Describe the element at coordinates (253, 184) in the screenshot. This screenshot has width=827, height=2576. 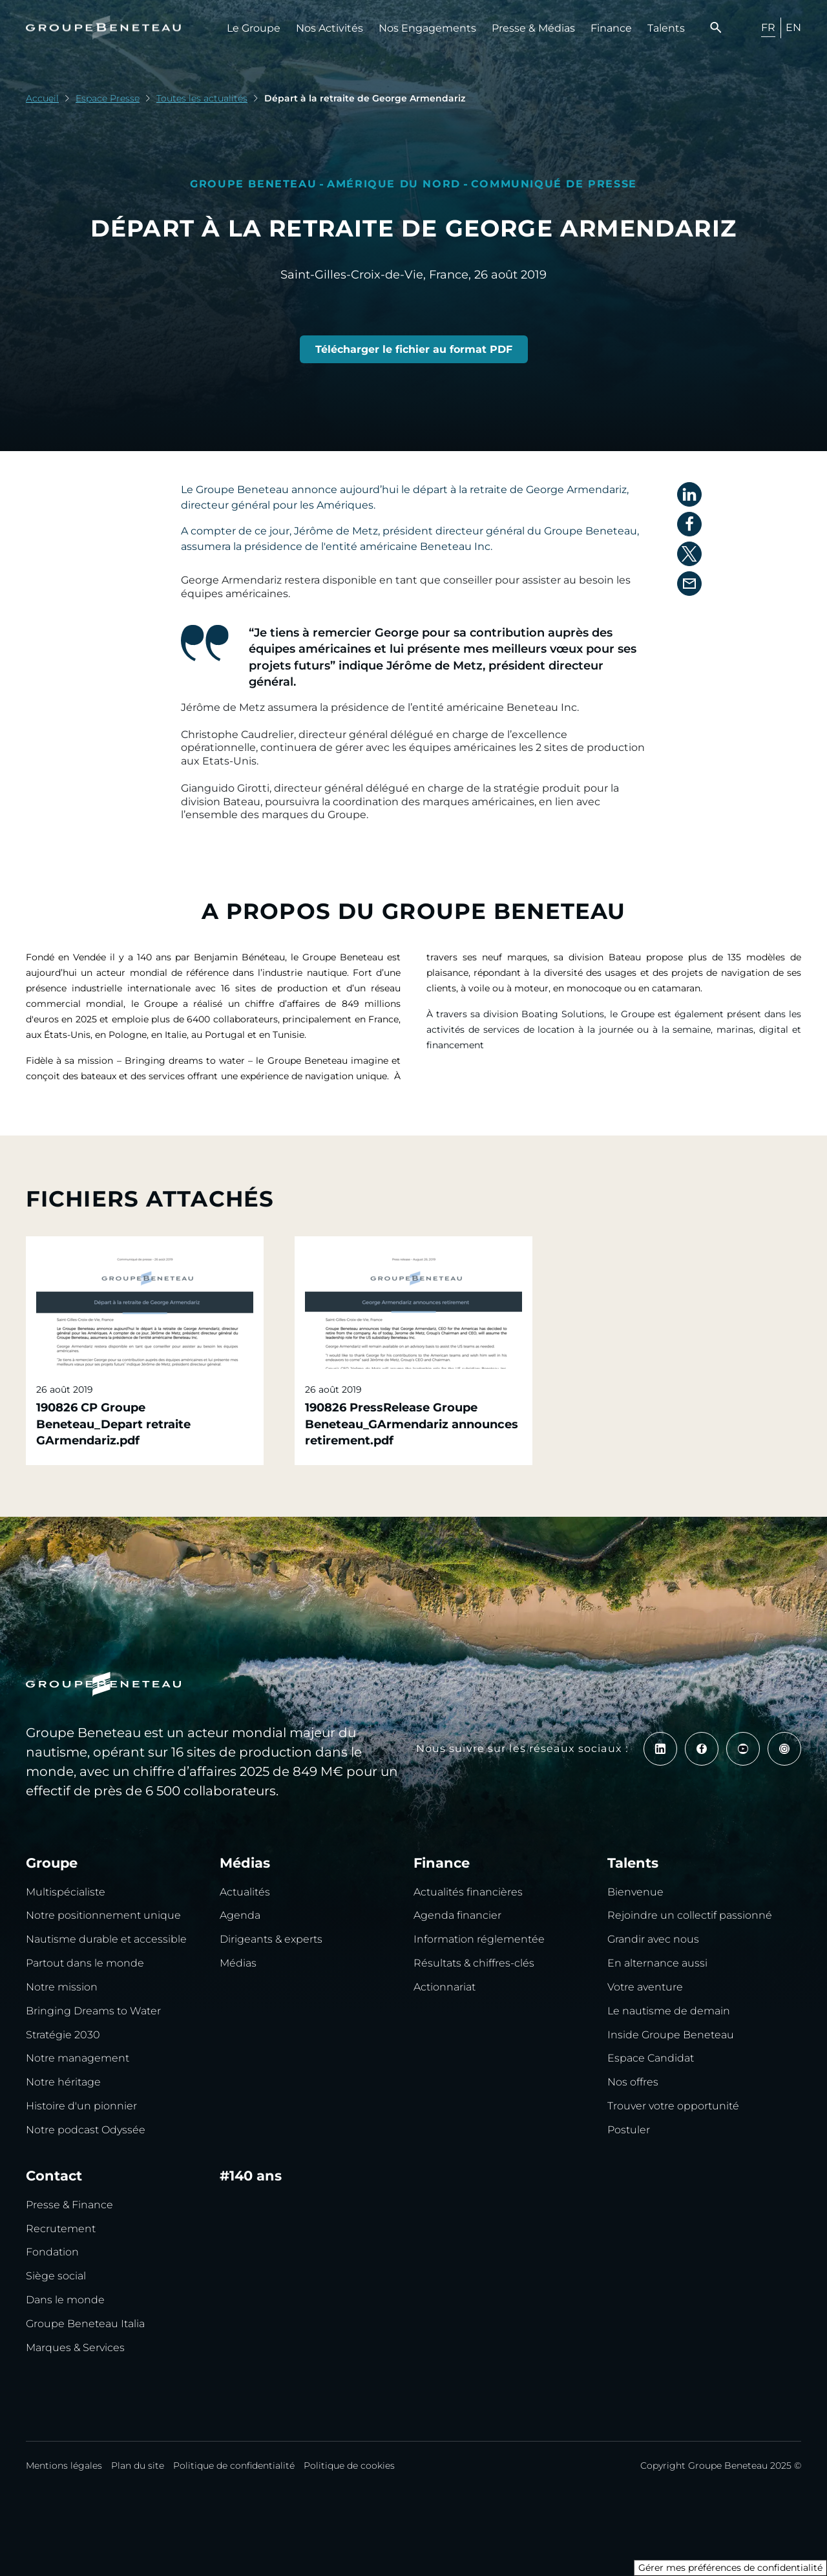
I see `Groupe Beneteau` at that location.